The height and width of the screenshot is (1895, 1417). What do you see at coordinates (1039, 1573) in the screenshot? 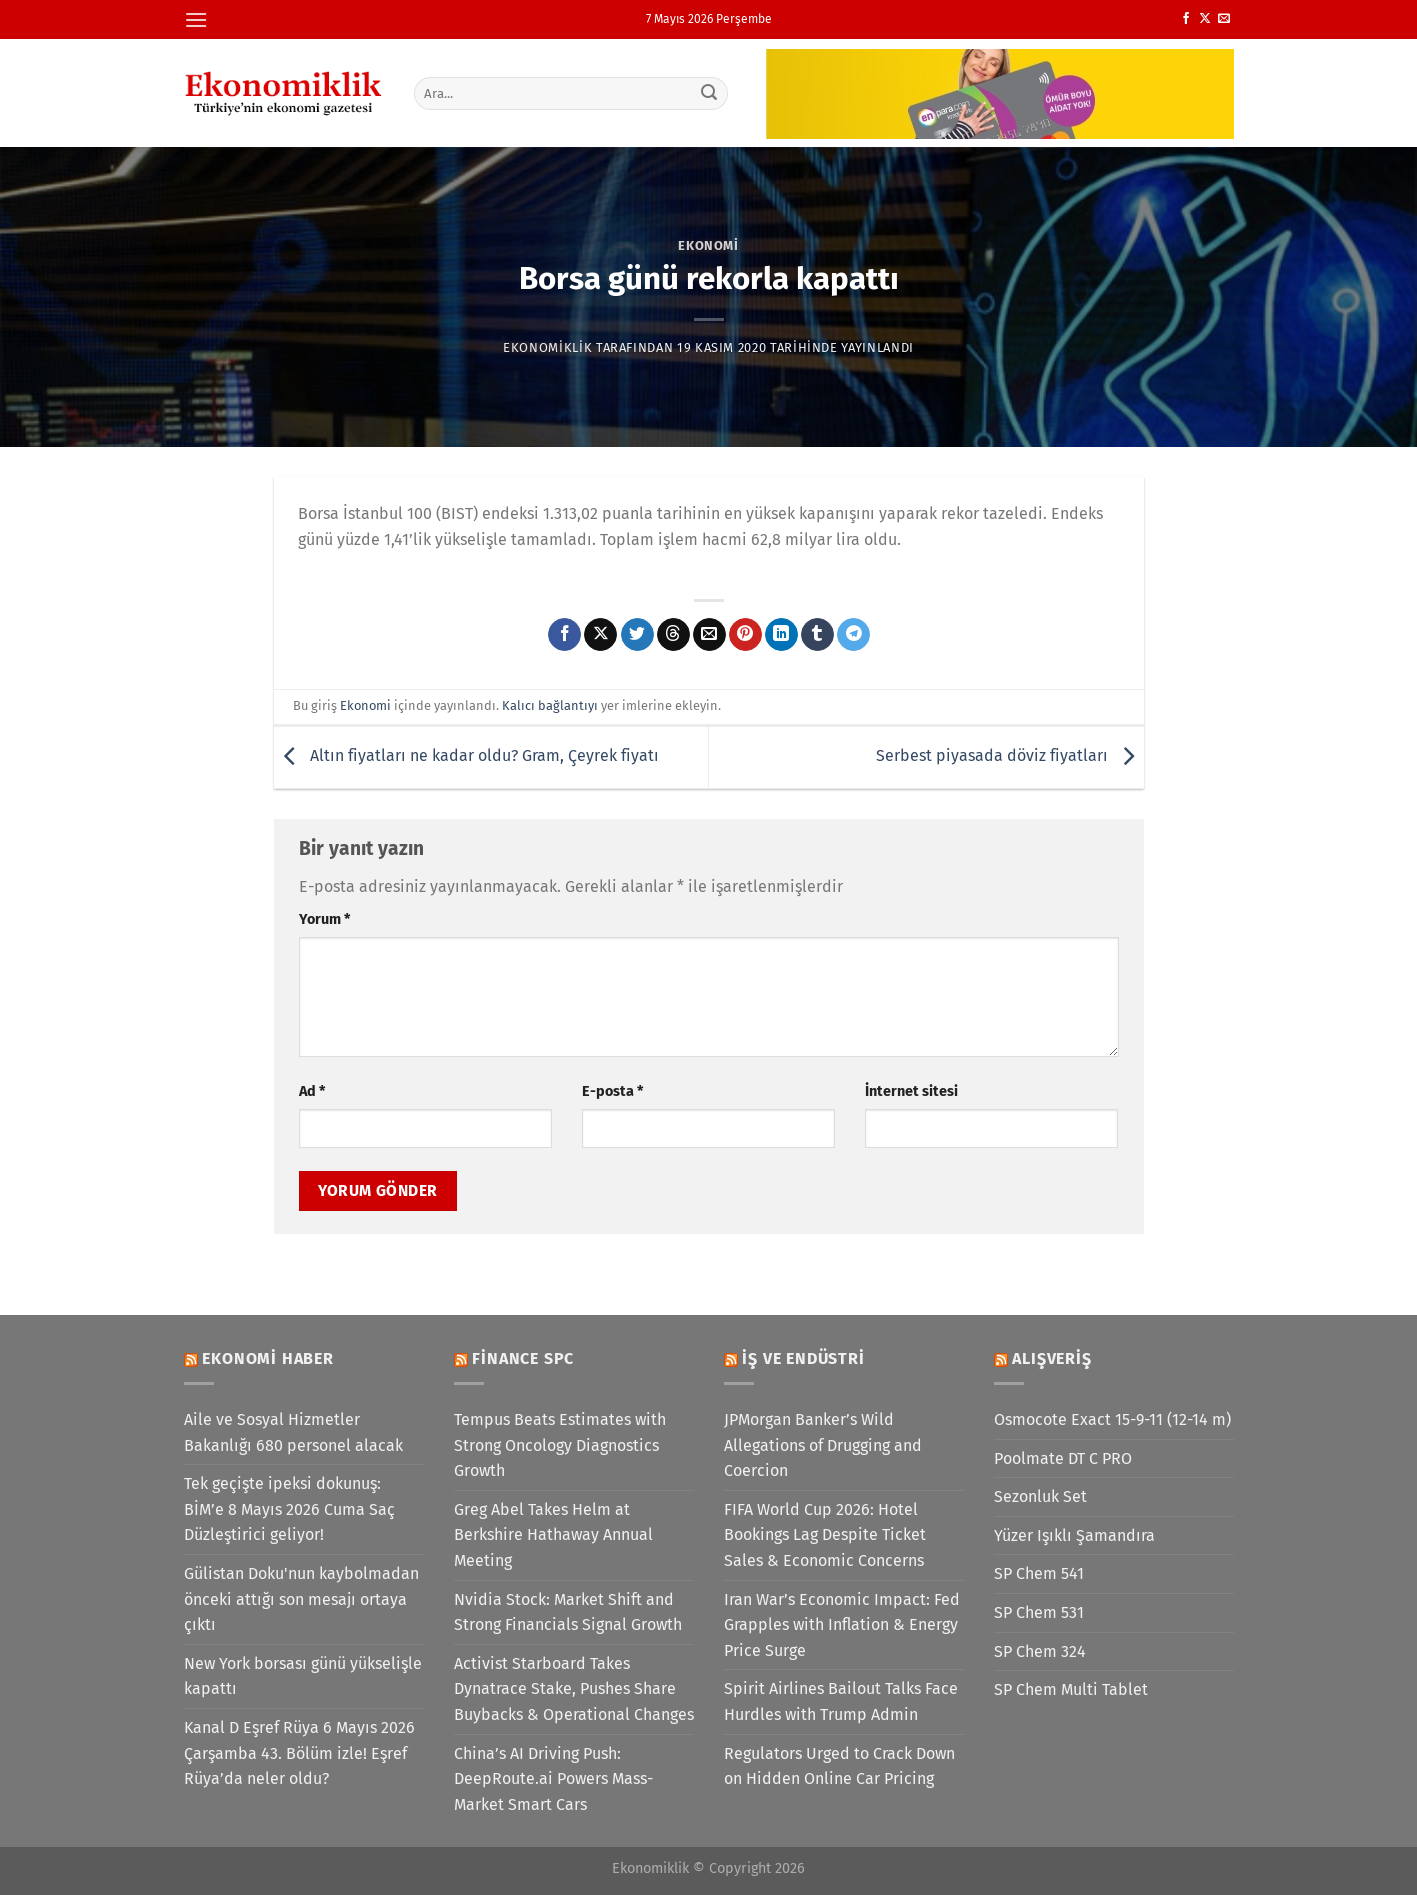
I see `SP Chem 541` at bounding box center [1039, 1573].